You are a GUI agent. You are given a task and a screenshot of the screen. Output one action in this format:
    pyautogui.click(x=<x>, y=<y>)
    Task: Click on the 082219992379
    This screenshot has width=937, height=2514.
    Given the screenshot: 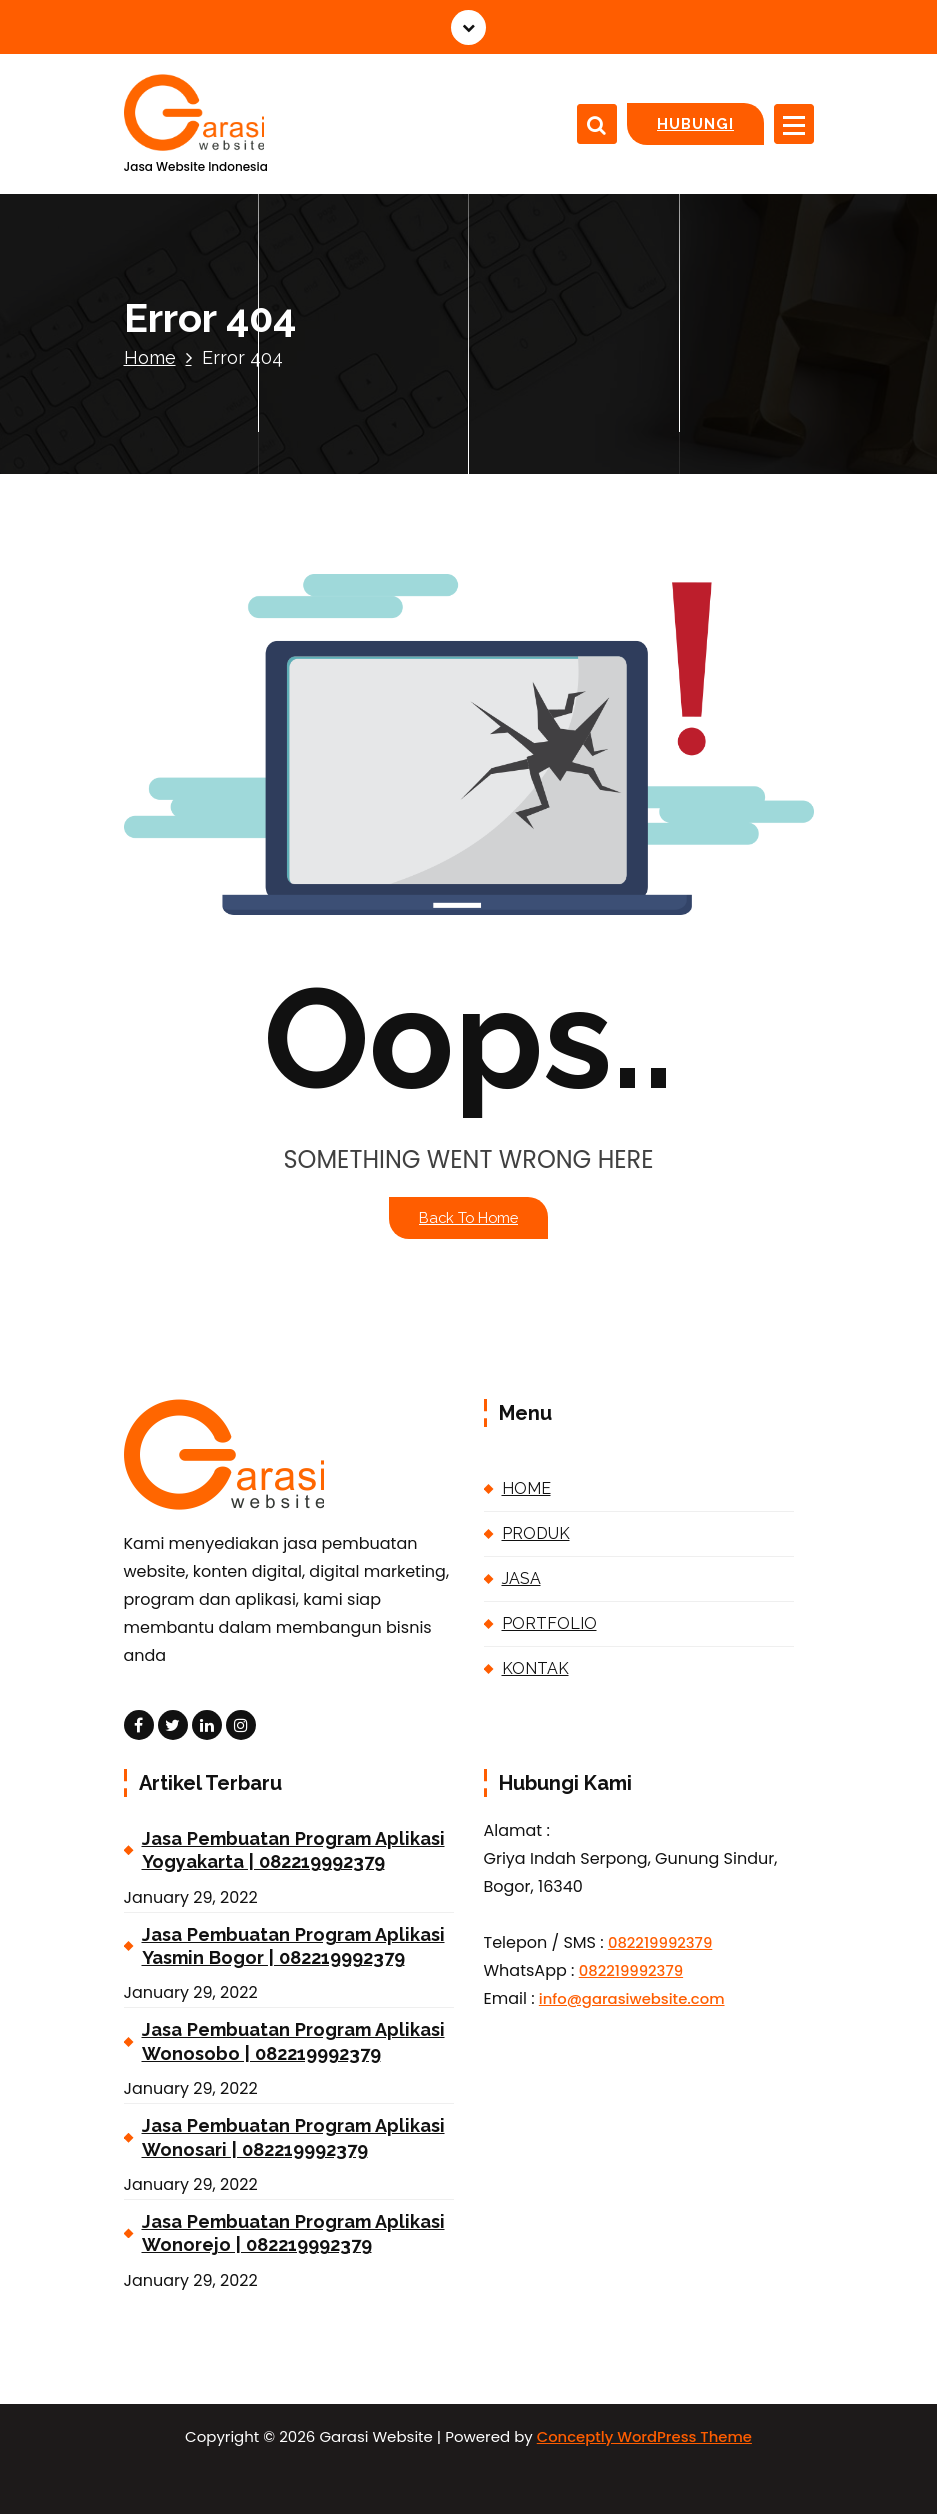 What is the action you would take?
    pyautogui.click(x=660, y=1942)
    